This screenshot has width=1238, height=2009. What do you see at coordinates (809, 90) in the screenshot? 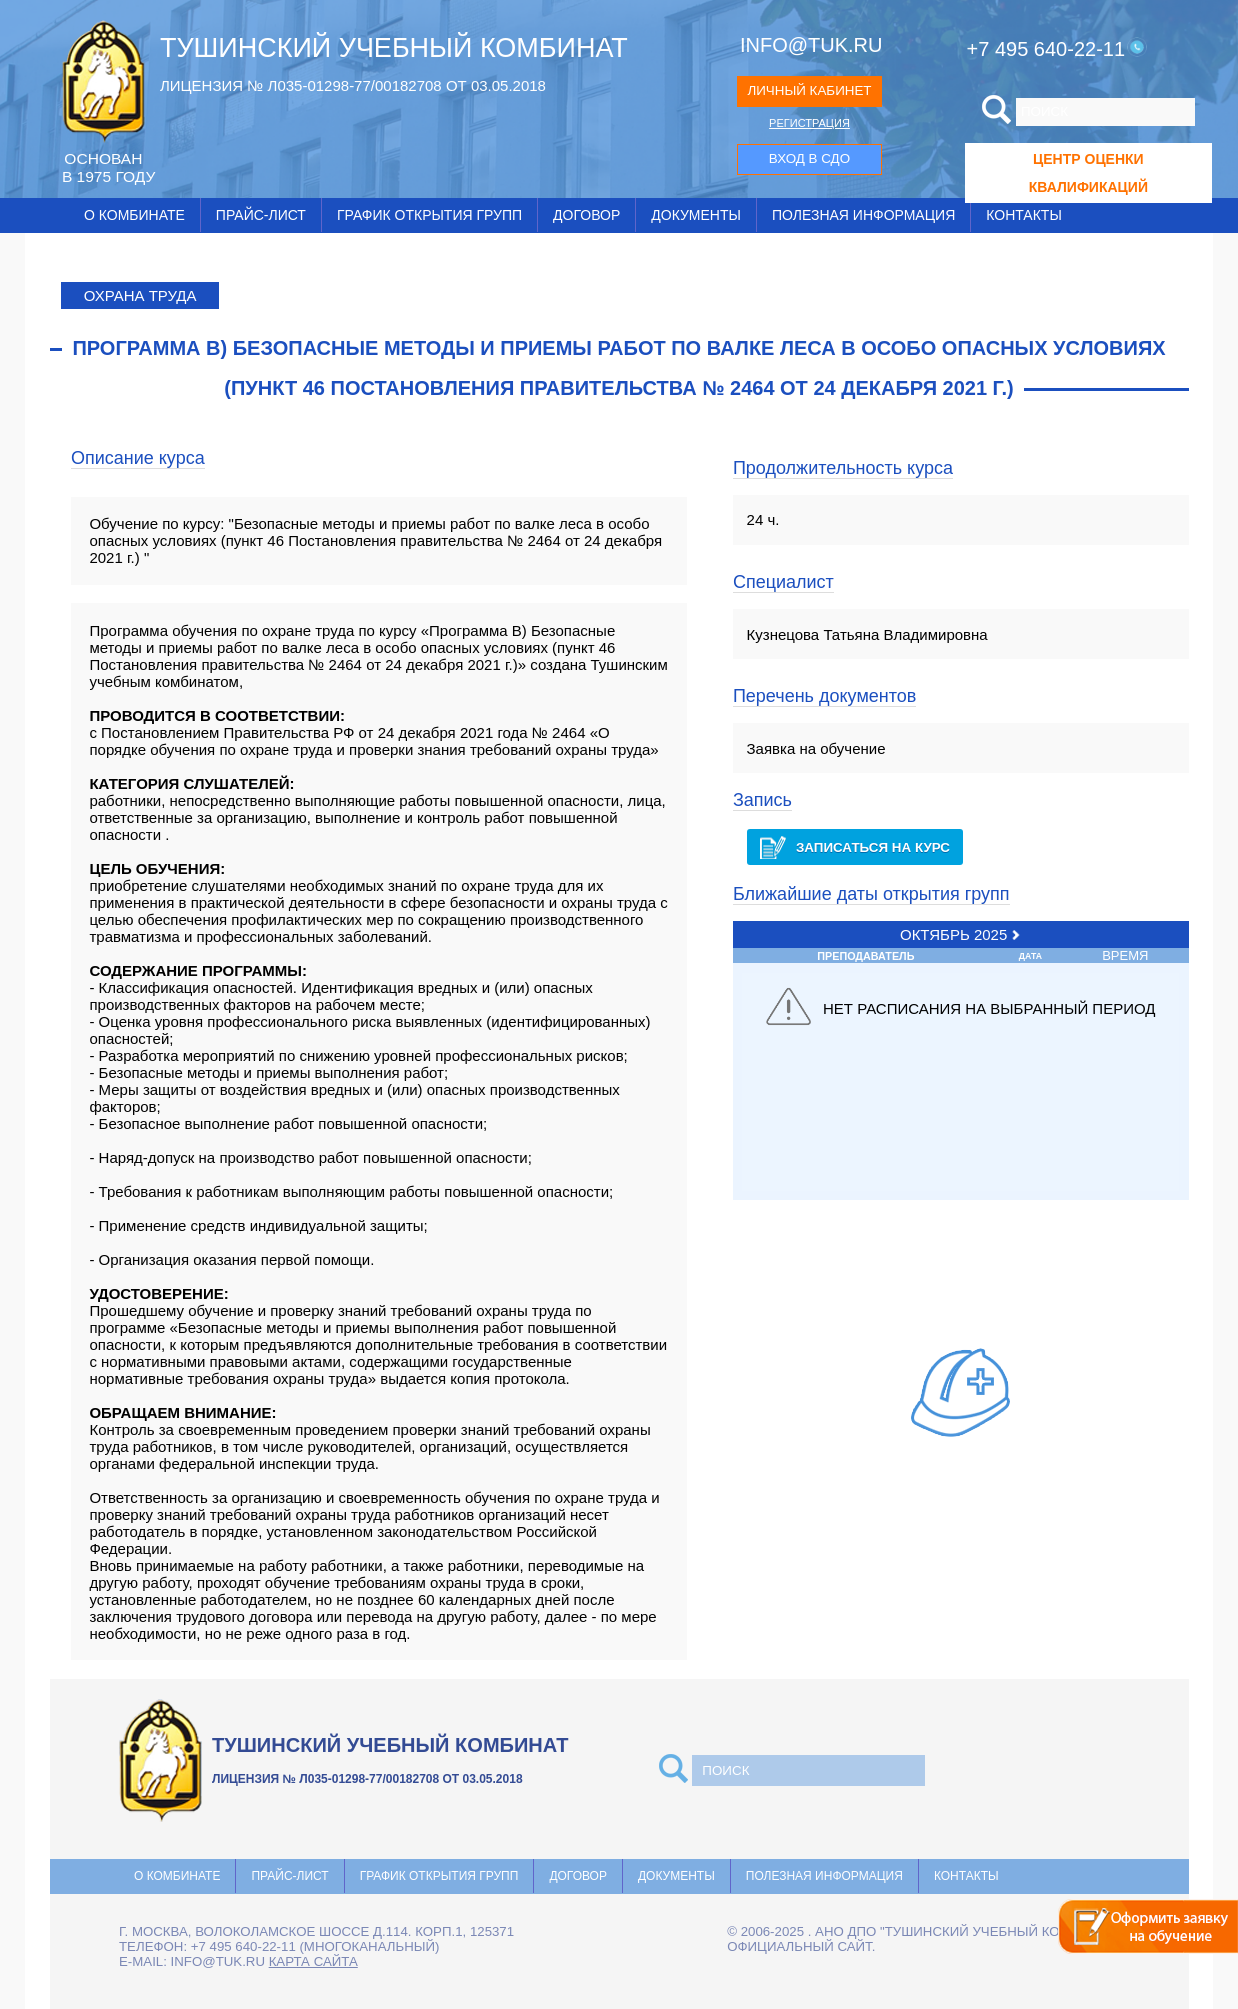
I see `ЛИЧНЫЙ КАБИНЕТ` at bounding box center [809, 90].